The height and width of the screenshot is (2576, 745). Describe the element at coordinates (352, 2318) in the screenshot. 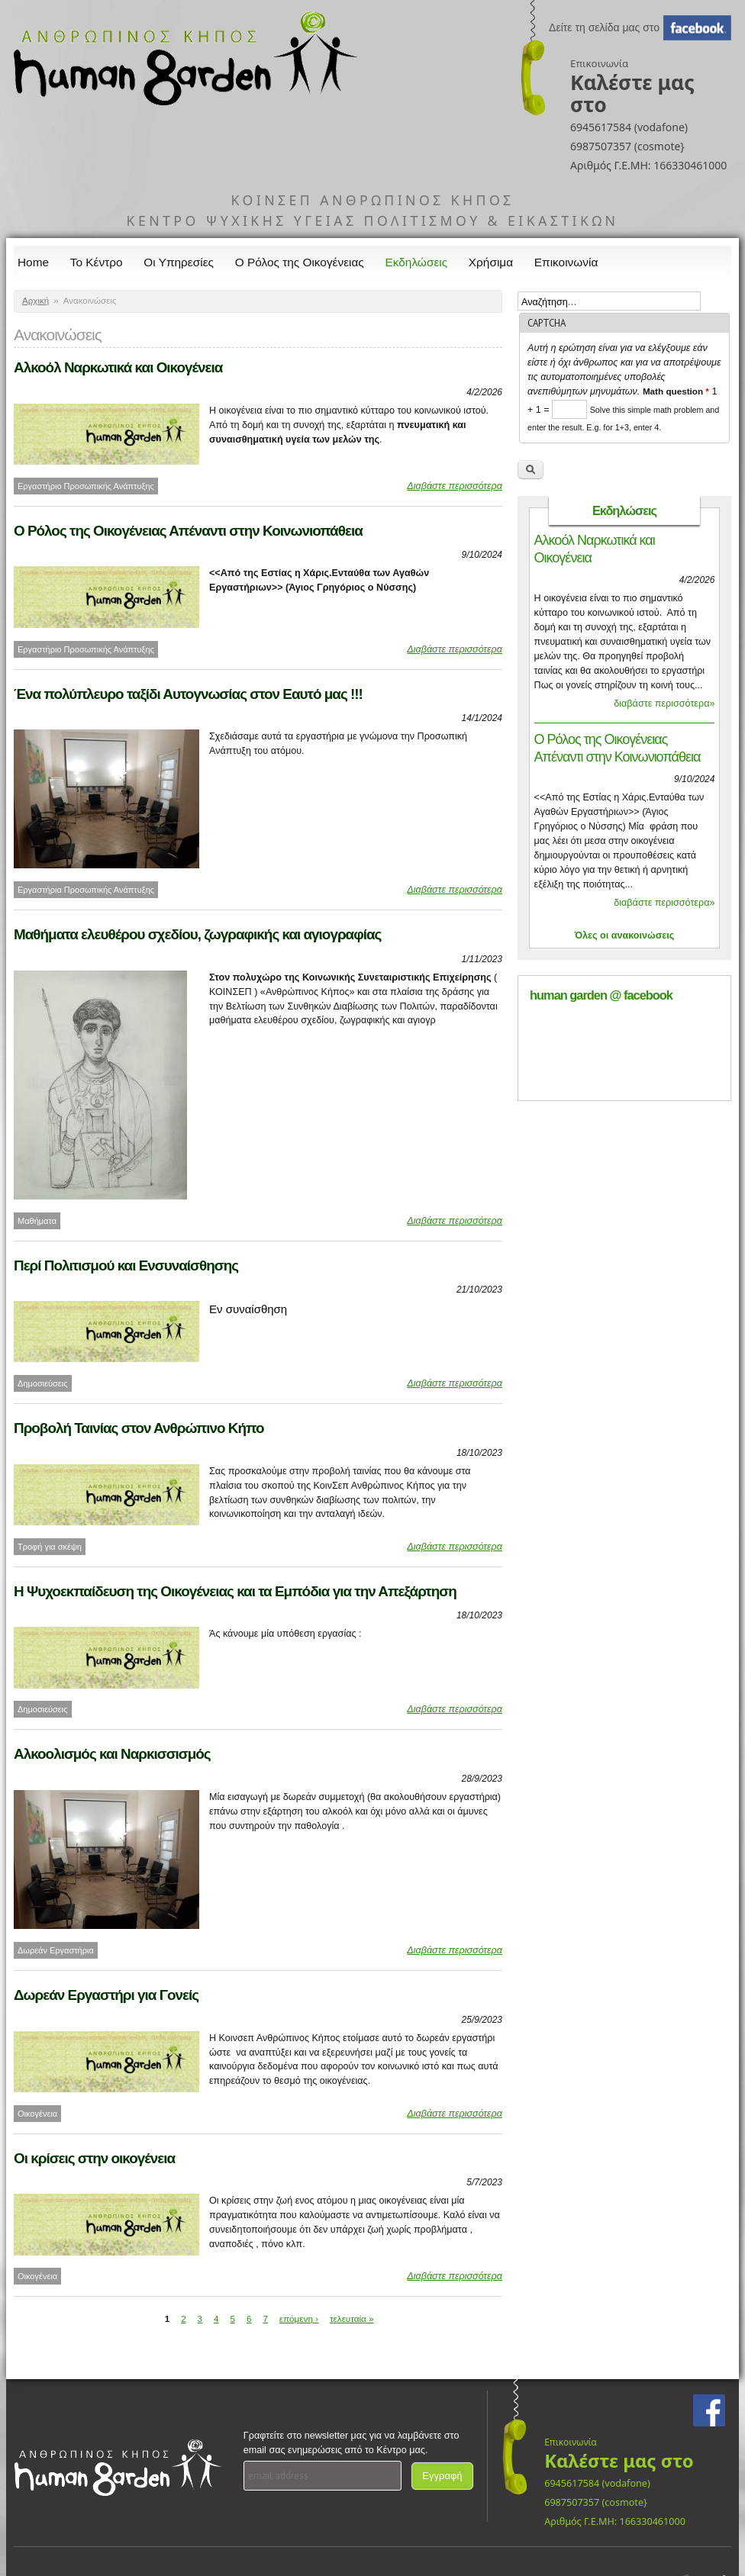

I see `τελευταία »` at that location.